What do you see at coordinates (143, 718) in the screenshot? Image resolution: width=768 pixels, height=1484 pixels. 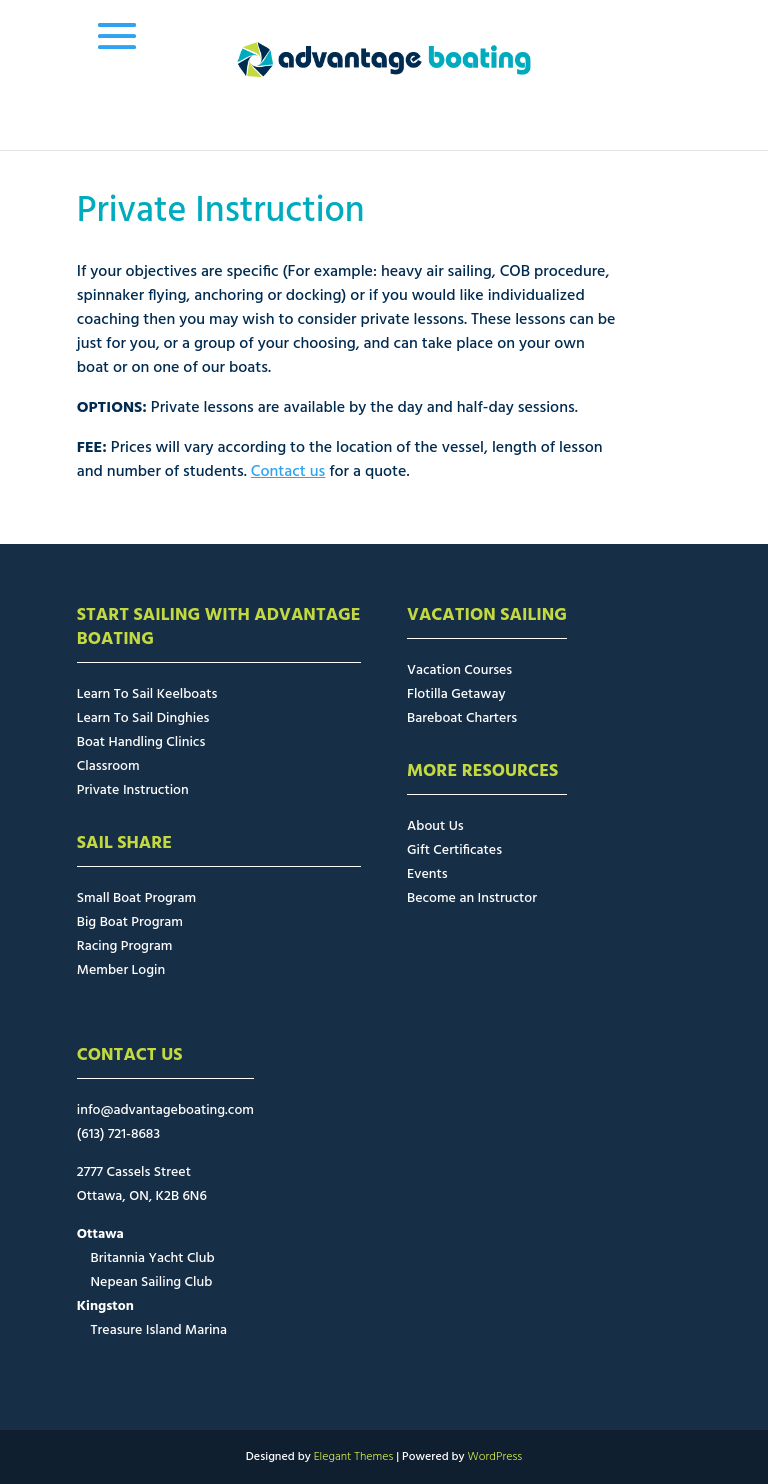 I see `Learn To Sail Dinghies` at bounding box center [143, 718].